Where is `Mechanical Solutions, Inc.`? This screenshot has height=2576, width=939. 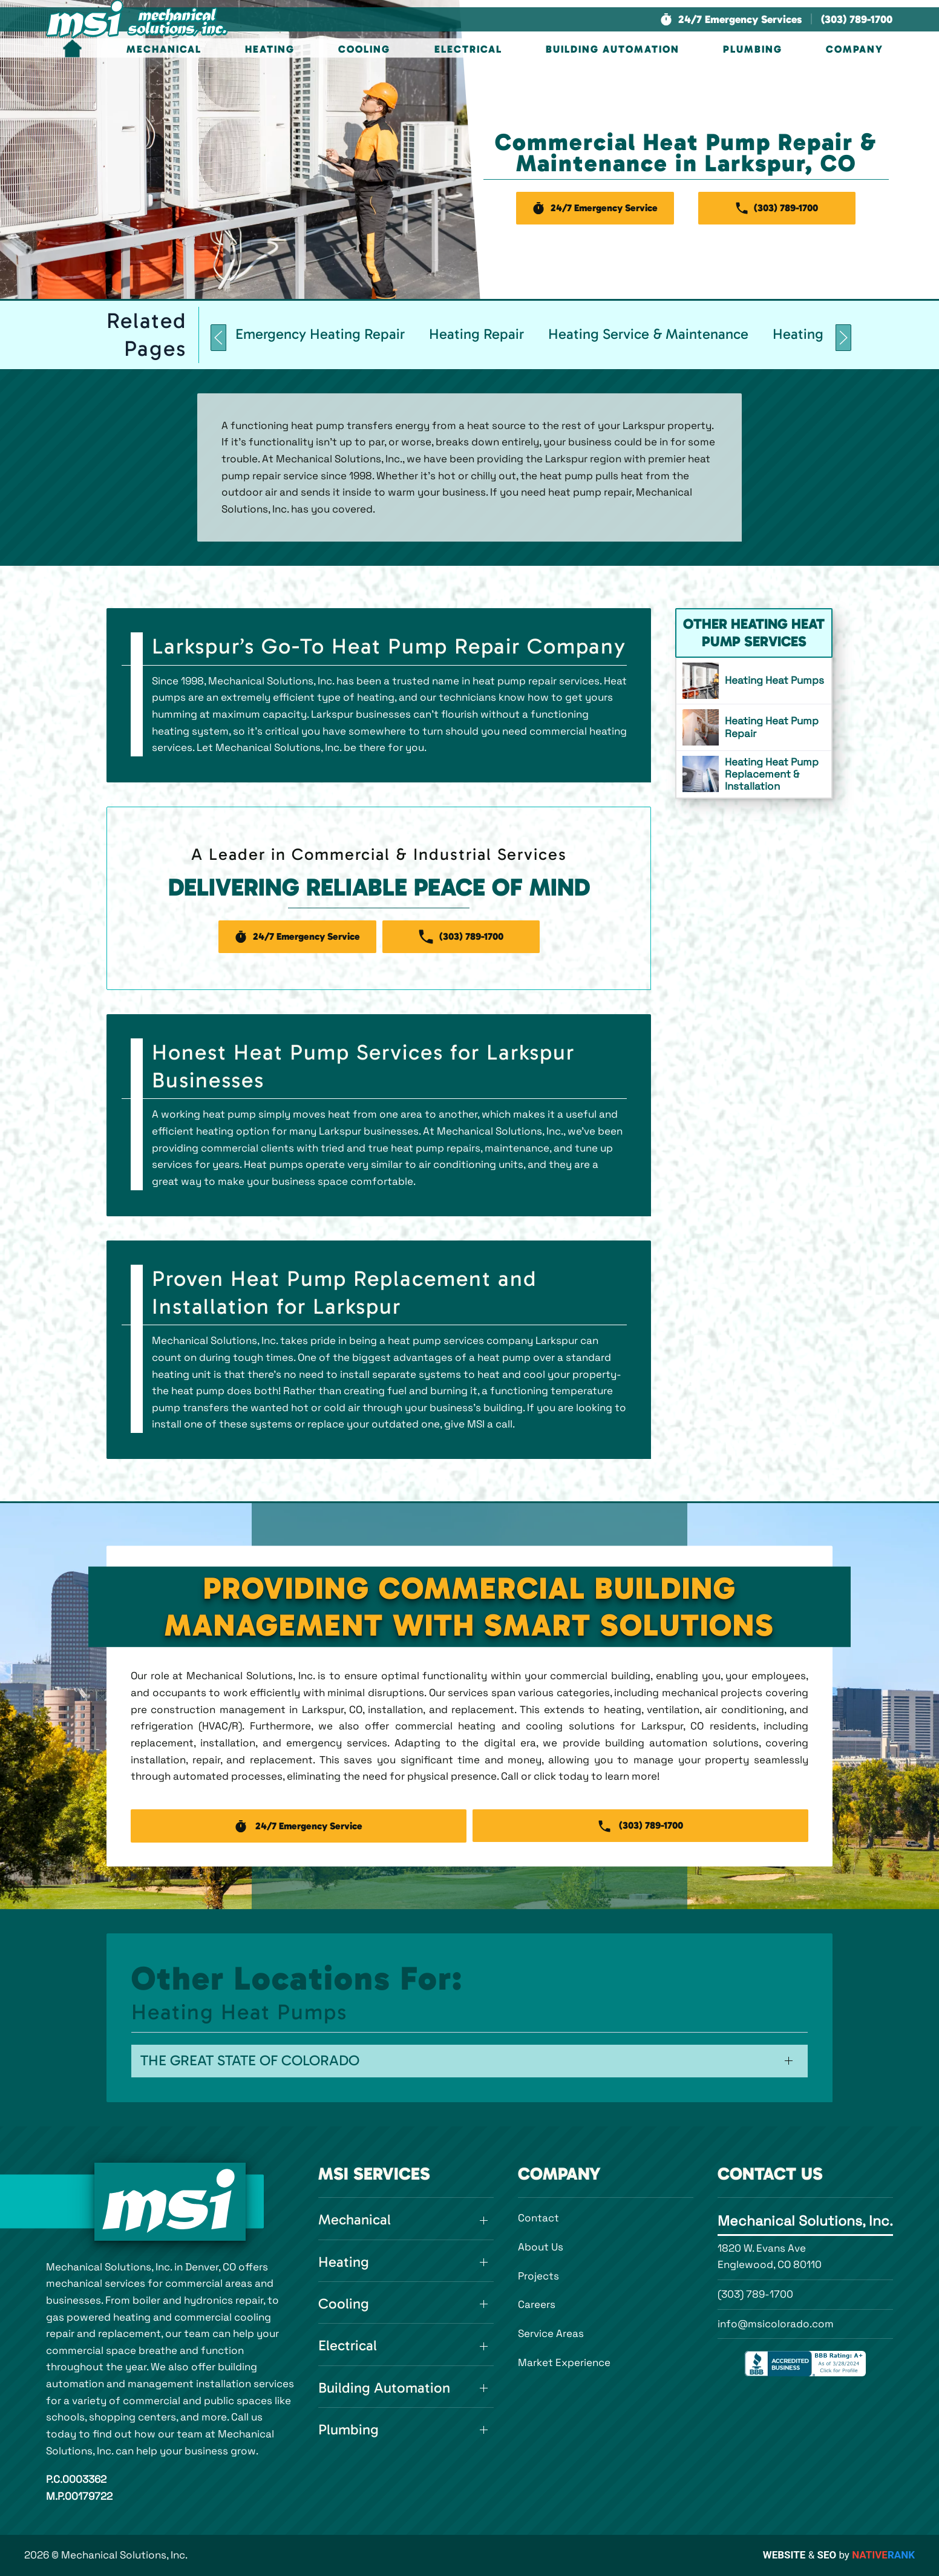
Mechanical Solutions, Inc. is located at coordinates (805, 2221).